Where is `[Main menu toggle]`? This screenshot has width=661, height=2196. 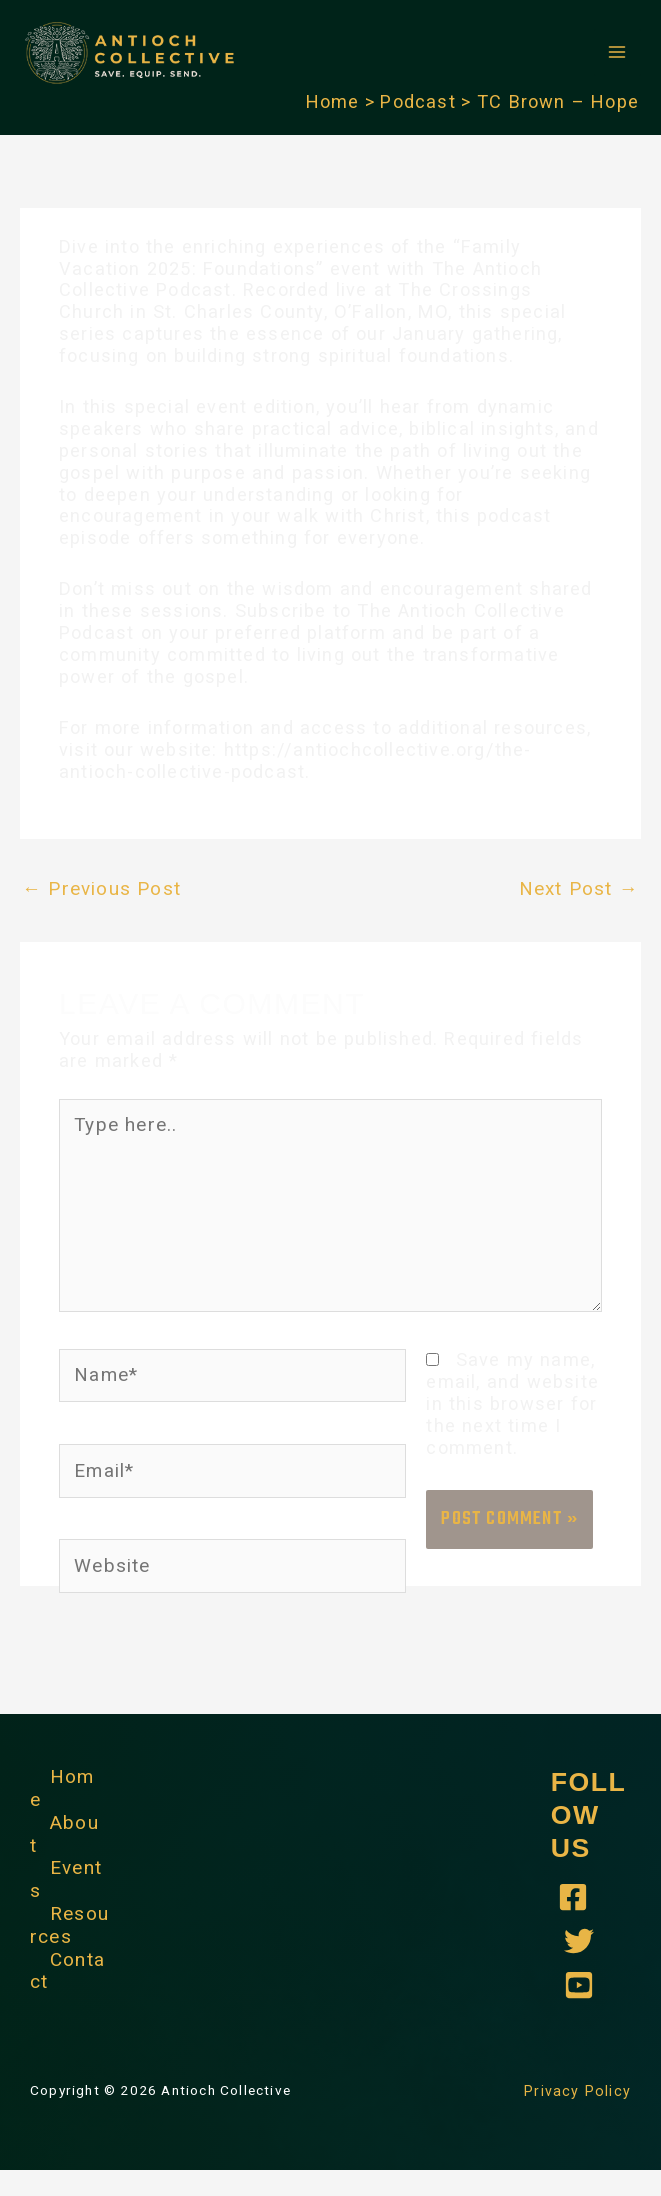 [Main menu toggle] is located at coordinates (617, 70).